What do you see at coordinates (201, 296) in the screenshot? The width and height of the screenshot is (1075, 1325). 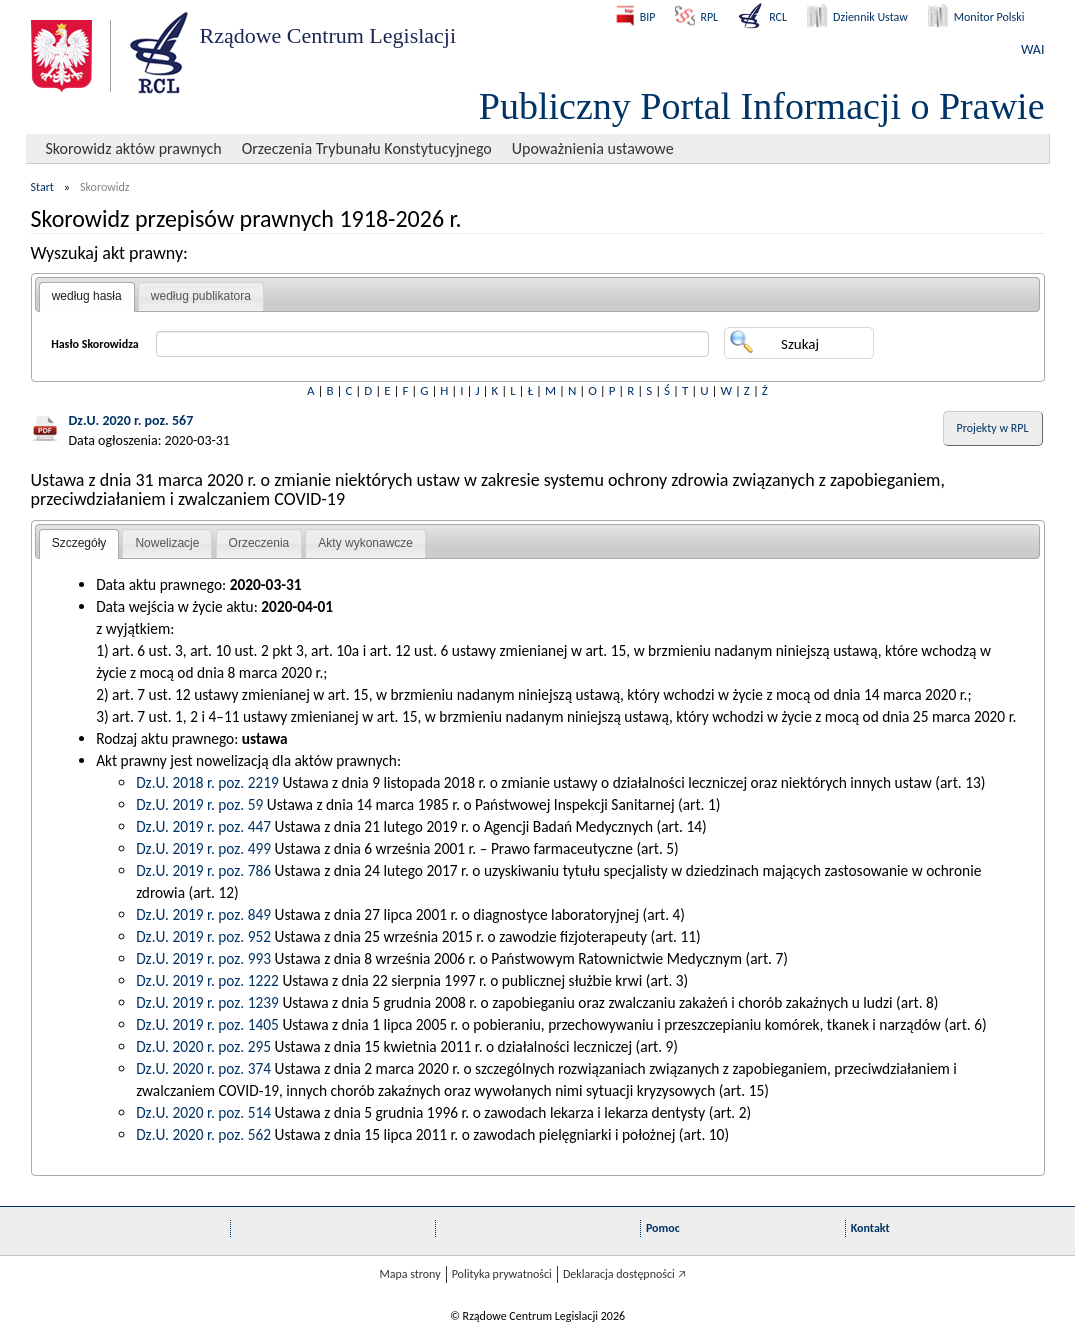 I see `według publikatora [presentation]` at bounding box center [201, 296].